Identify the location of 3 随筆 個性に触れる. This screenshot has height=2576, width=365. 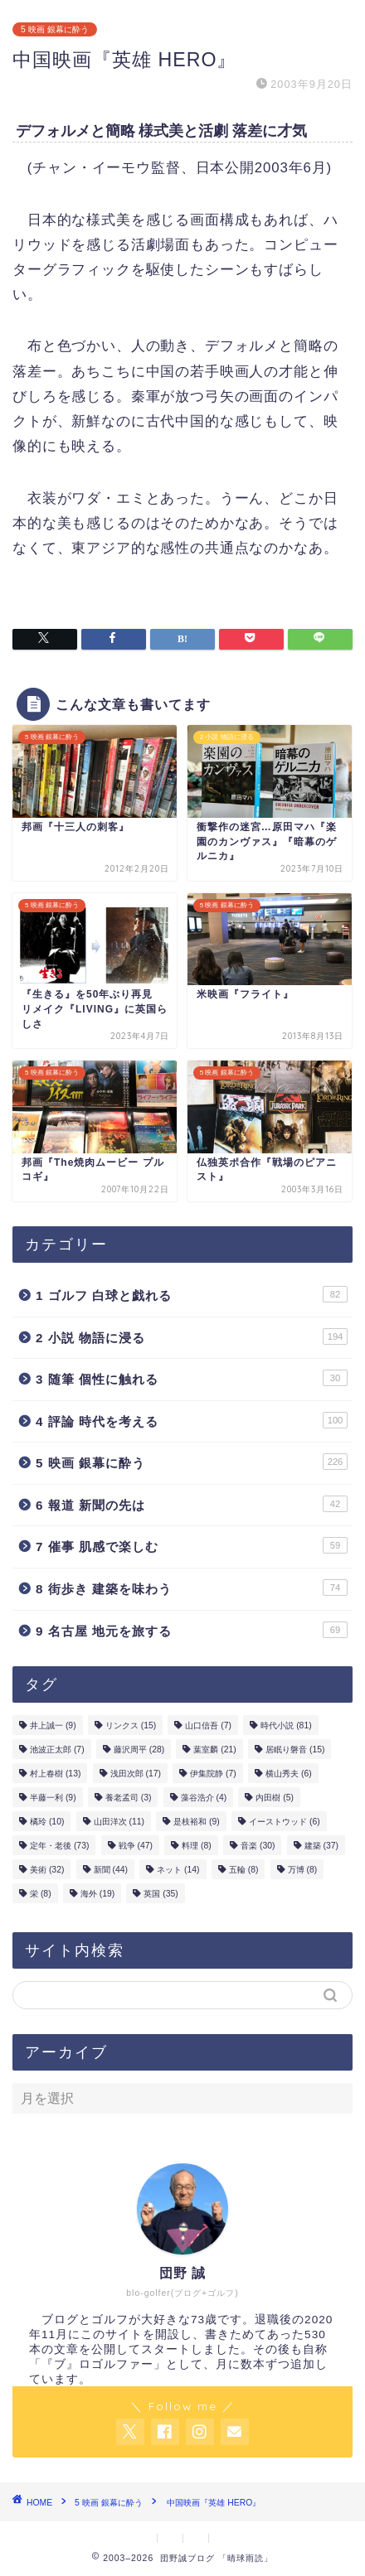
(192, 1378).